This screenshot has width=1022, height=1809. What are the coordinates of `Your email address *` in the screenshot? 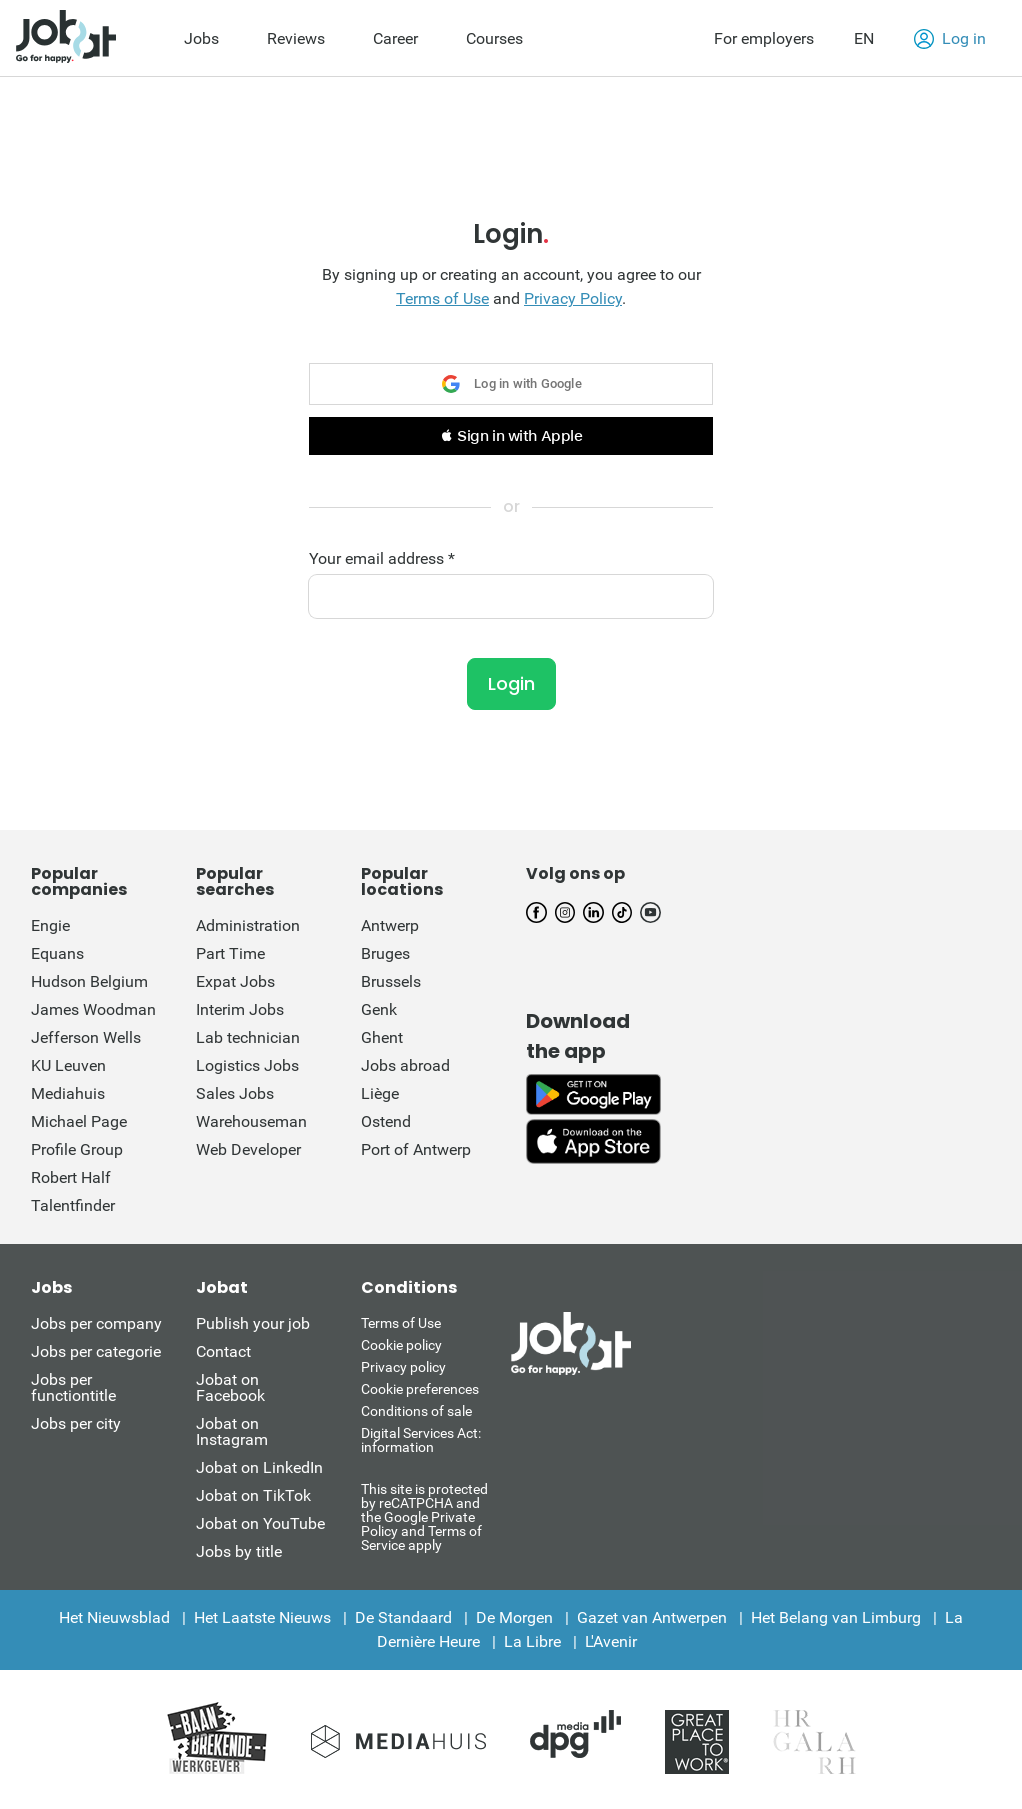 It's located at (382, 559).